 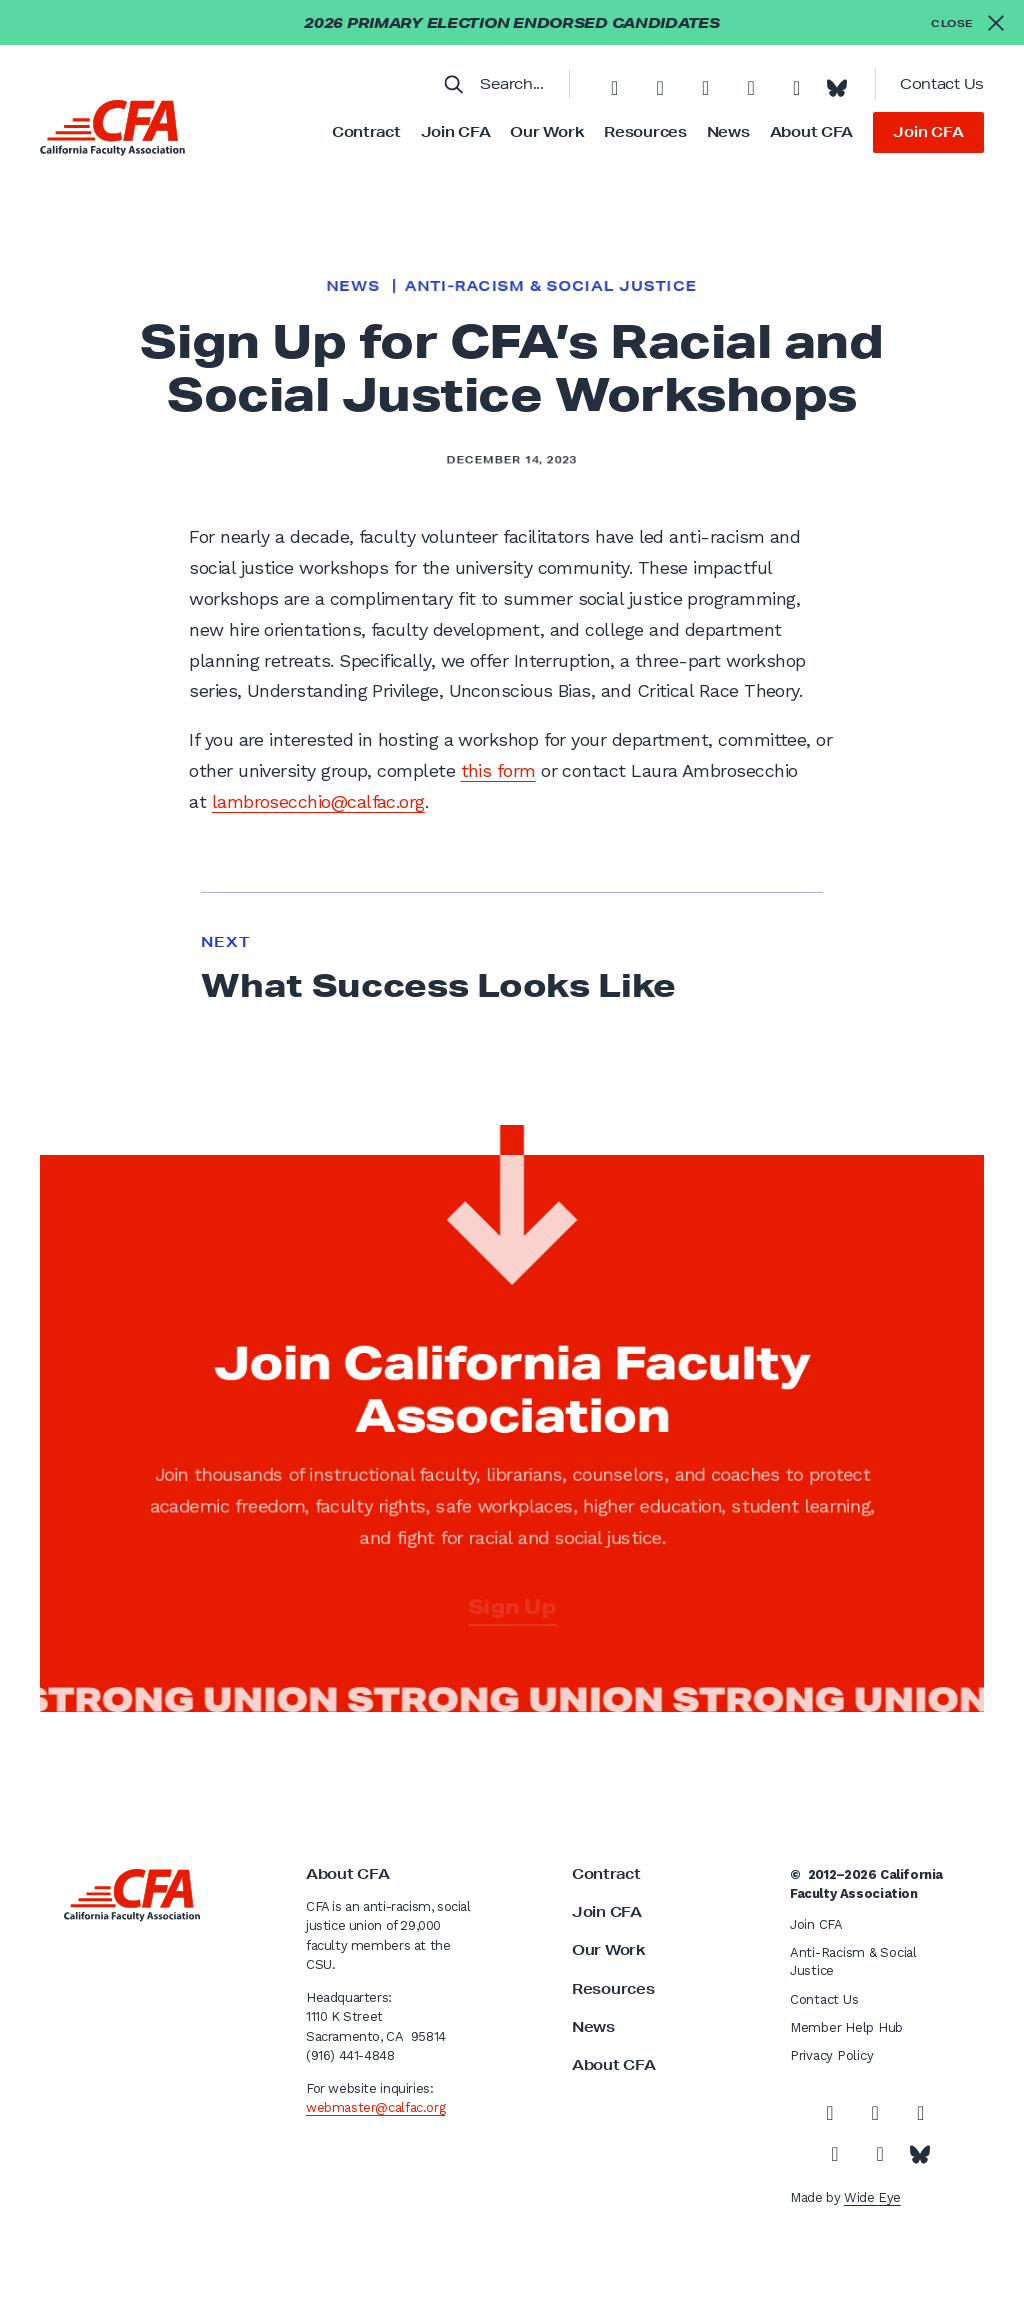 What do you see at coordinates (942, 84) in the screenshot?
I see `Contact Us` at bounding box center [942, 84].